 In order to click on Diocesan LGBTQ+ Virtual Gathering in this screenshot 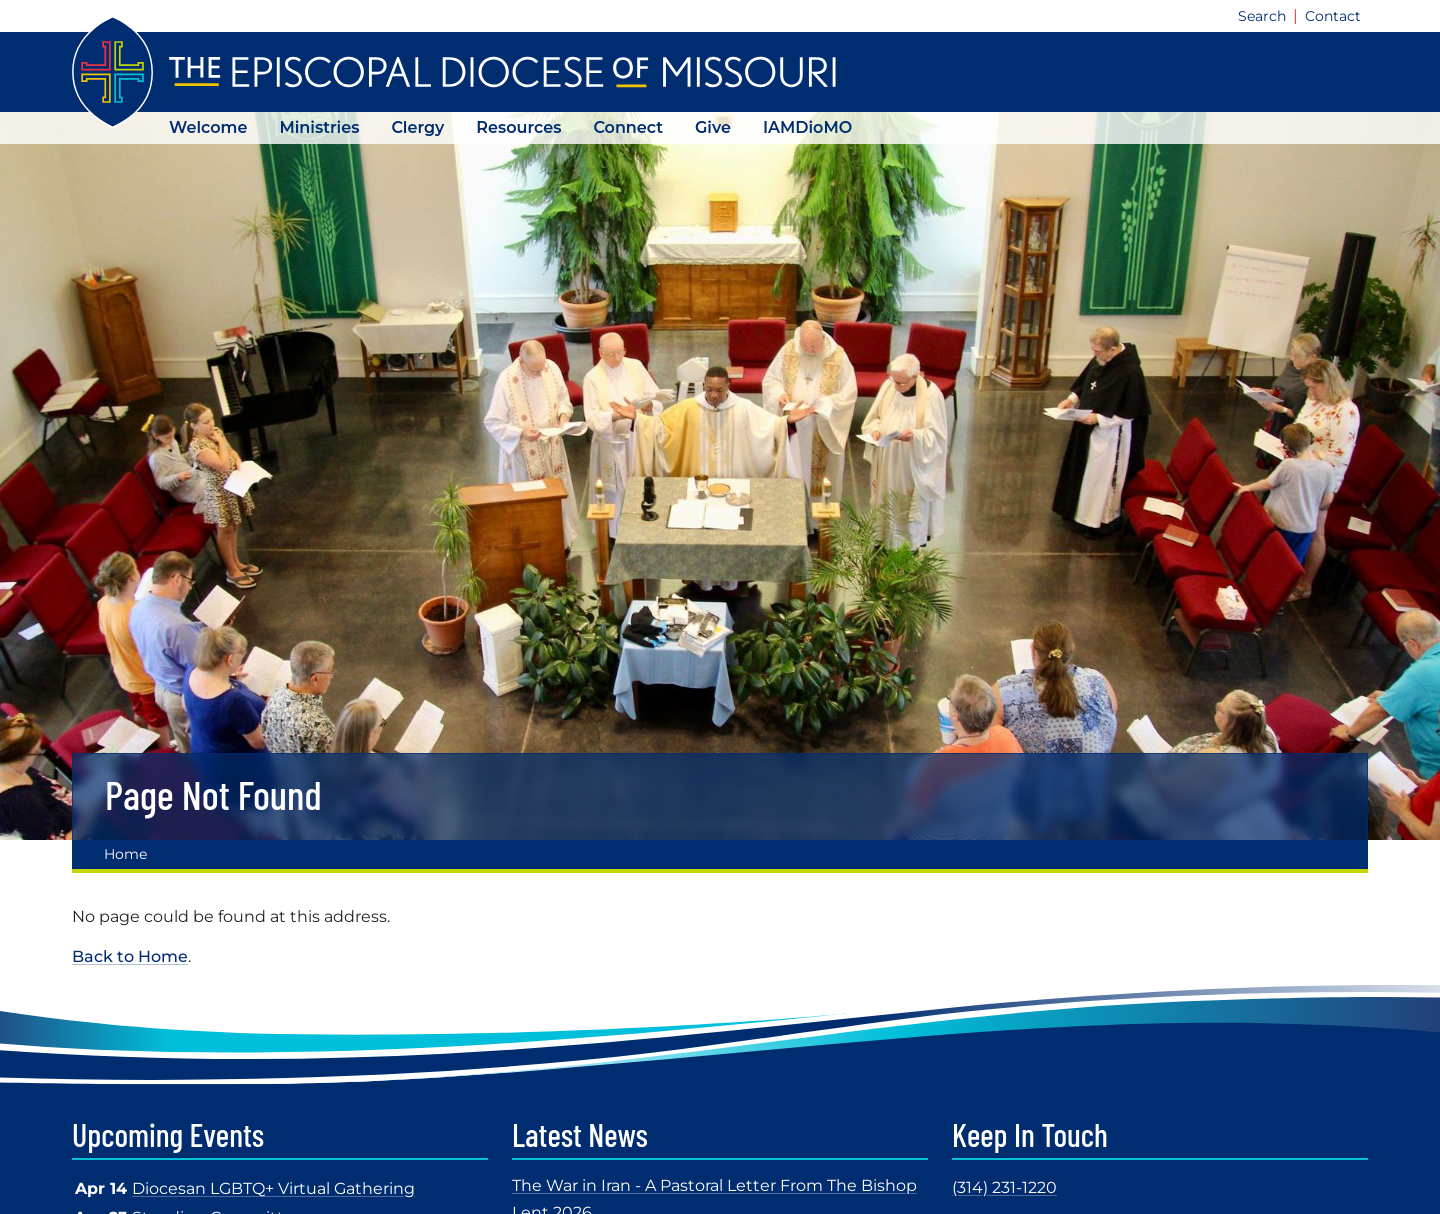, I will do `click(273, 1188)`.